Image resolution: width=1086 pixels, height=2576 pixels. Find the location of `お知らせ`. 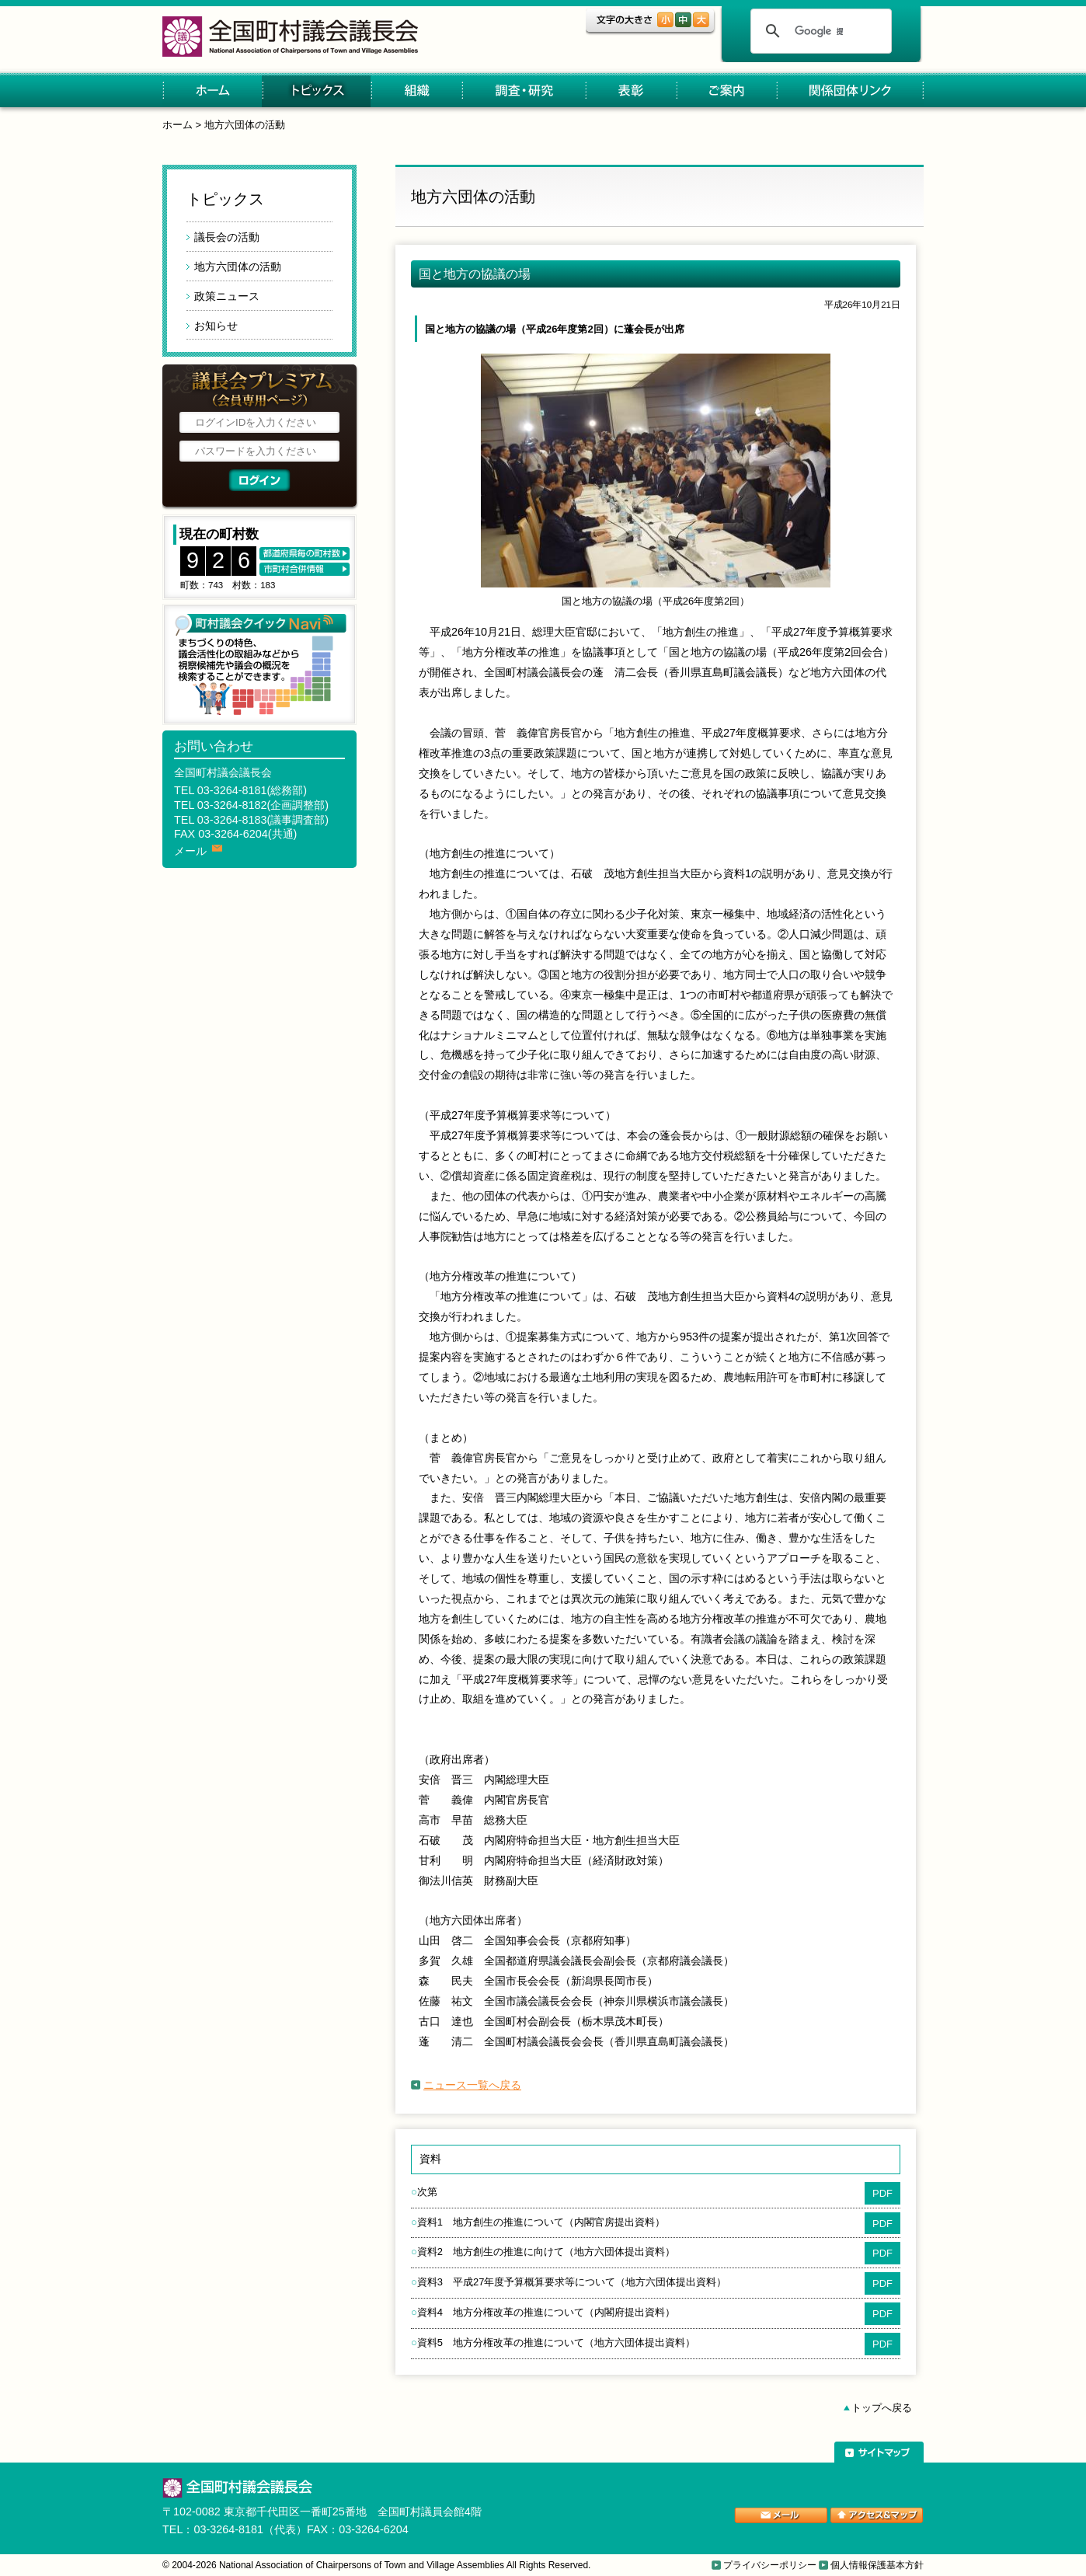

お知らせ is located at coordinates (216, 325).